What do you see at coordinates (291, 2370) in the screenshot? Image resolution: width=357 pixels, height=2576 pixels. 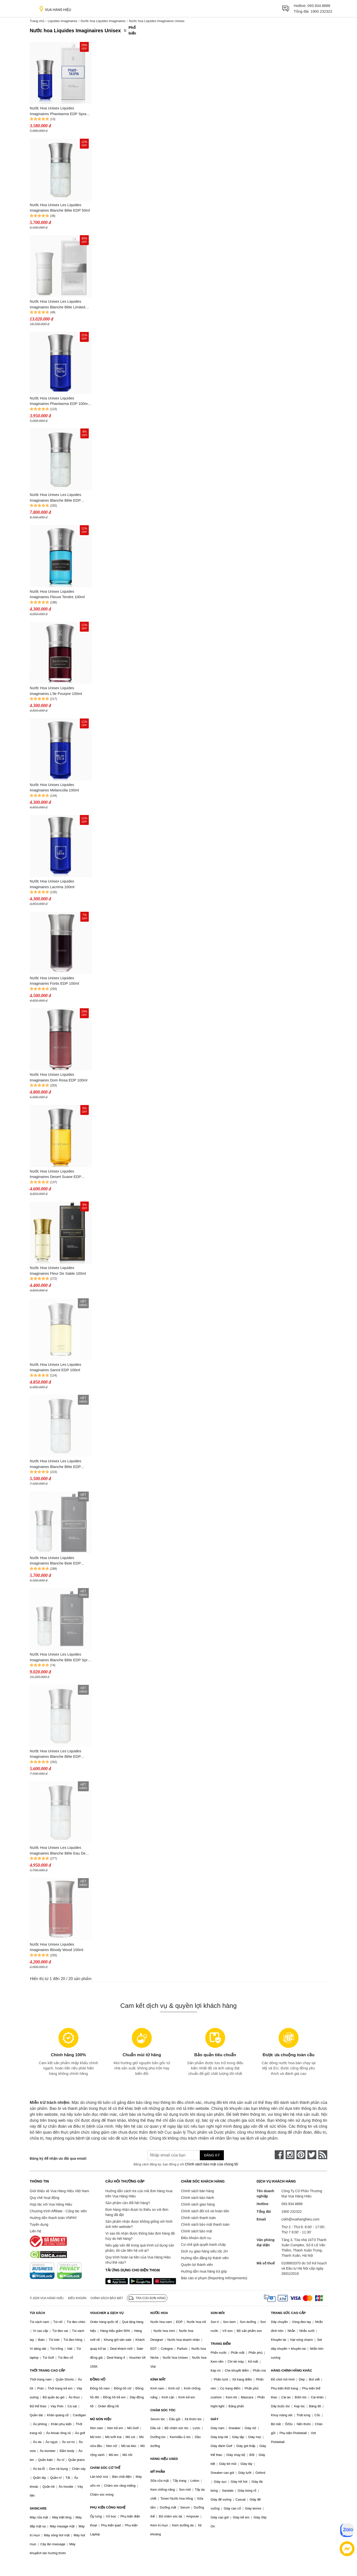 I see `HÀNG CHÍNH HÃNG KHÁC` at bounding box center [291, 2370].